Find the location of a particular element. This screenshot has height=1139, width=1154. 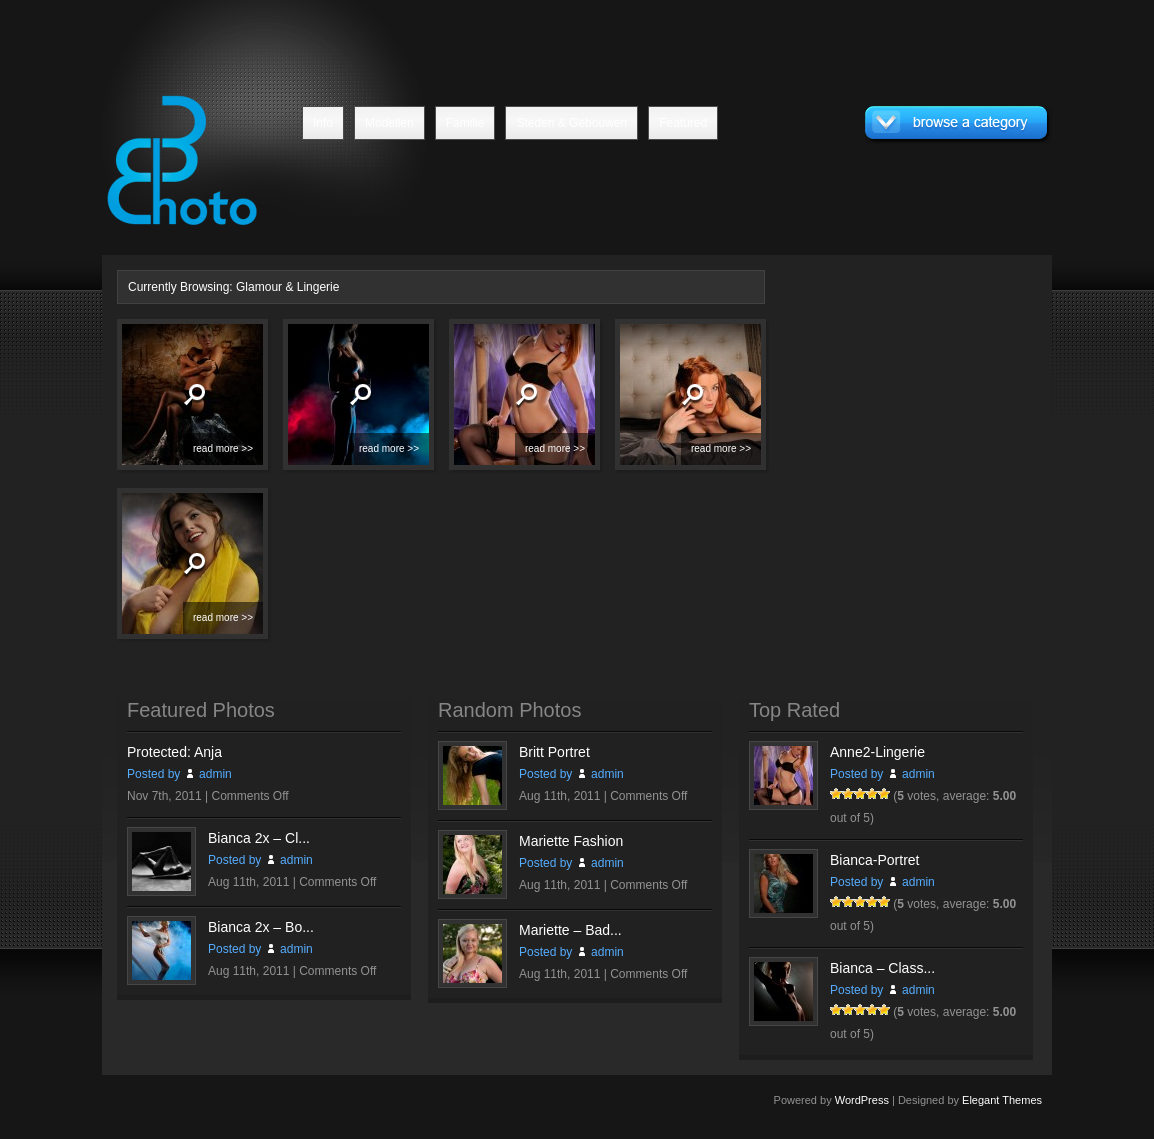

WordPress is located at coordinates (862, 1100).